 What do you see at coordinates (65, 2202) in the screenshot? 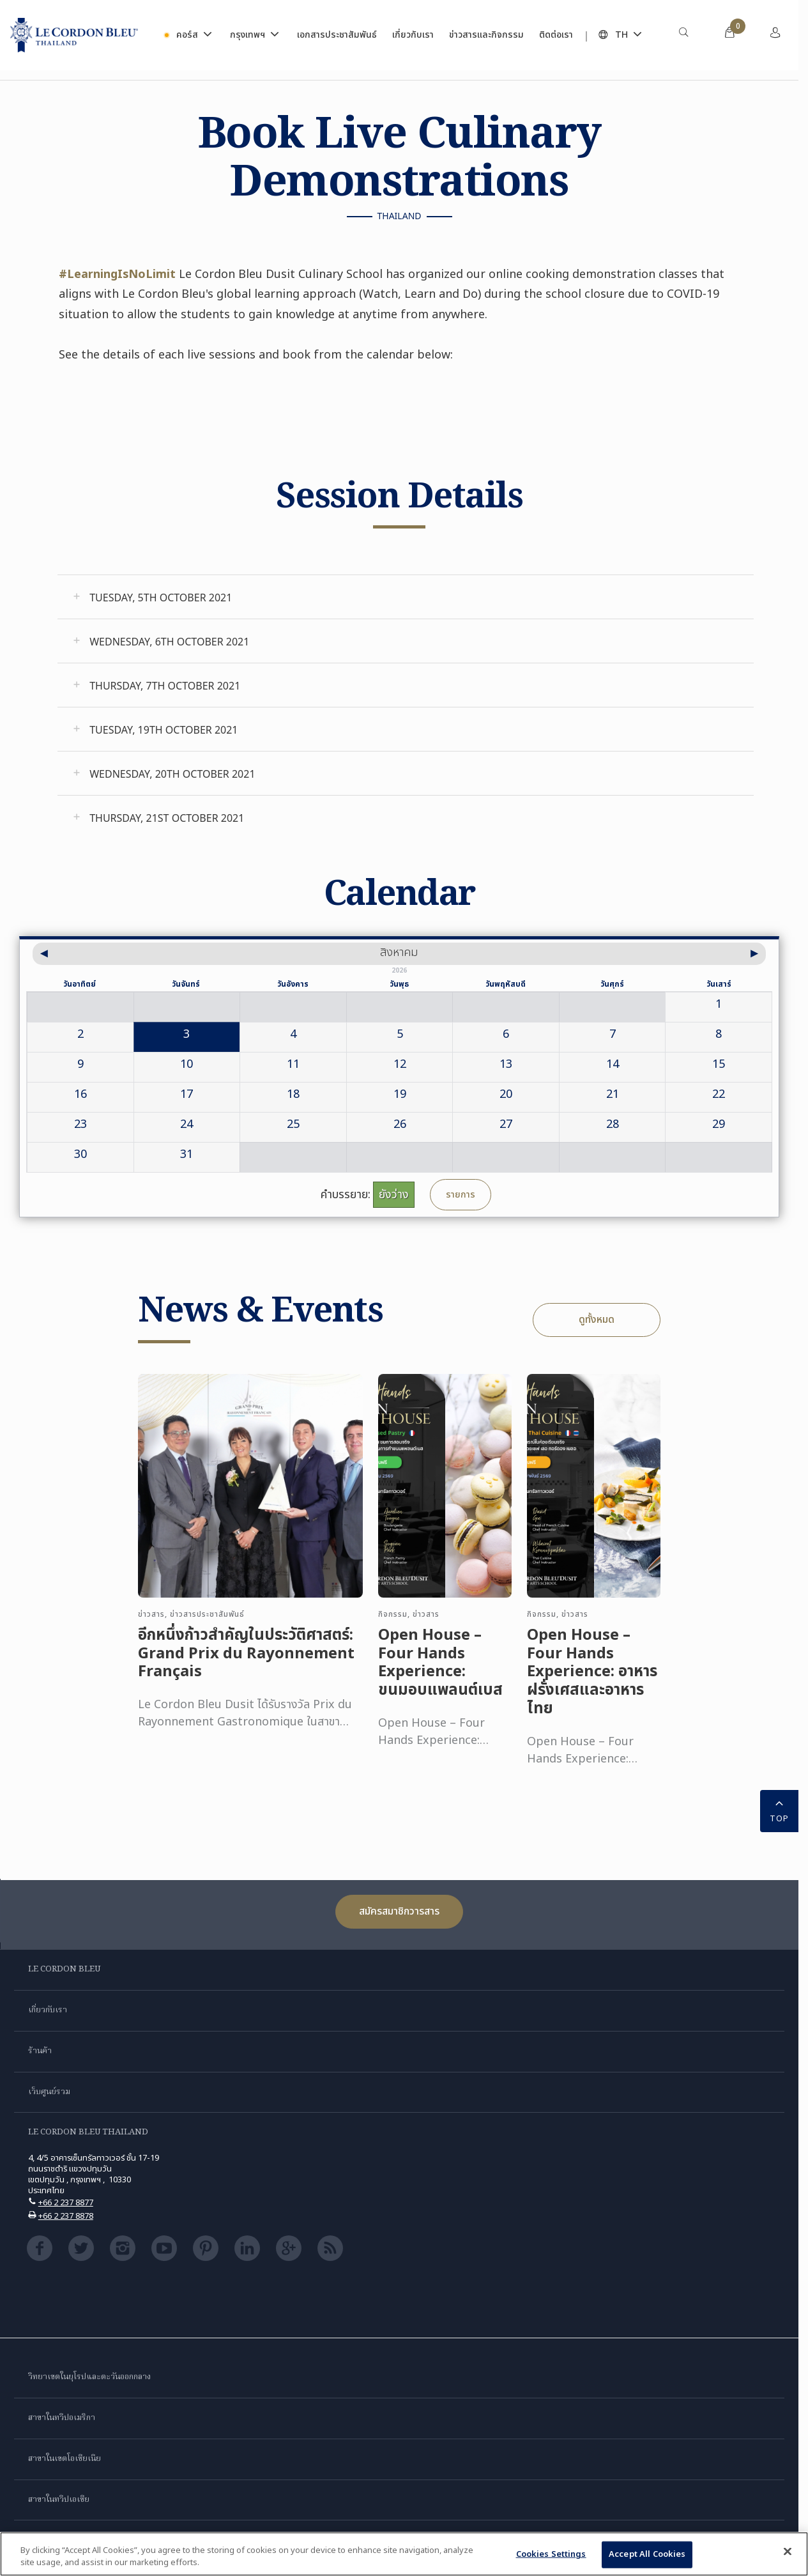
I see `+66 2 237 8877` at bounding box center [65, 2202].